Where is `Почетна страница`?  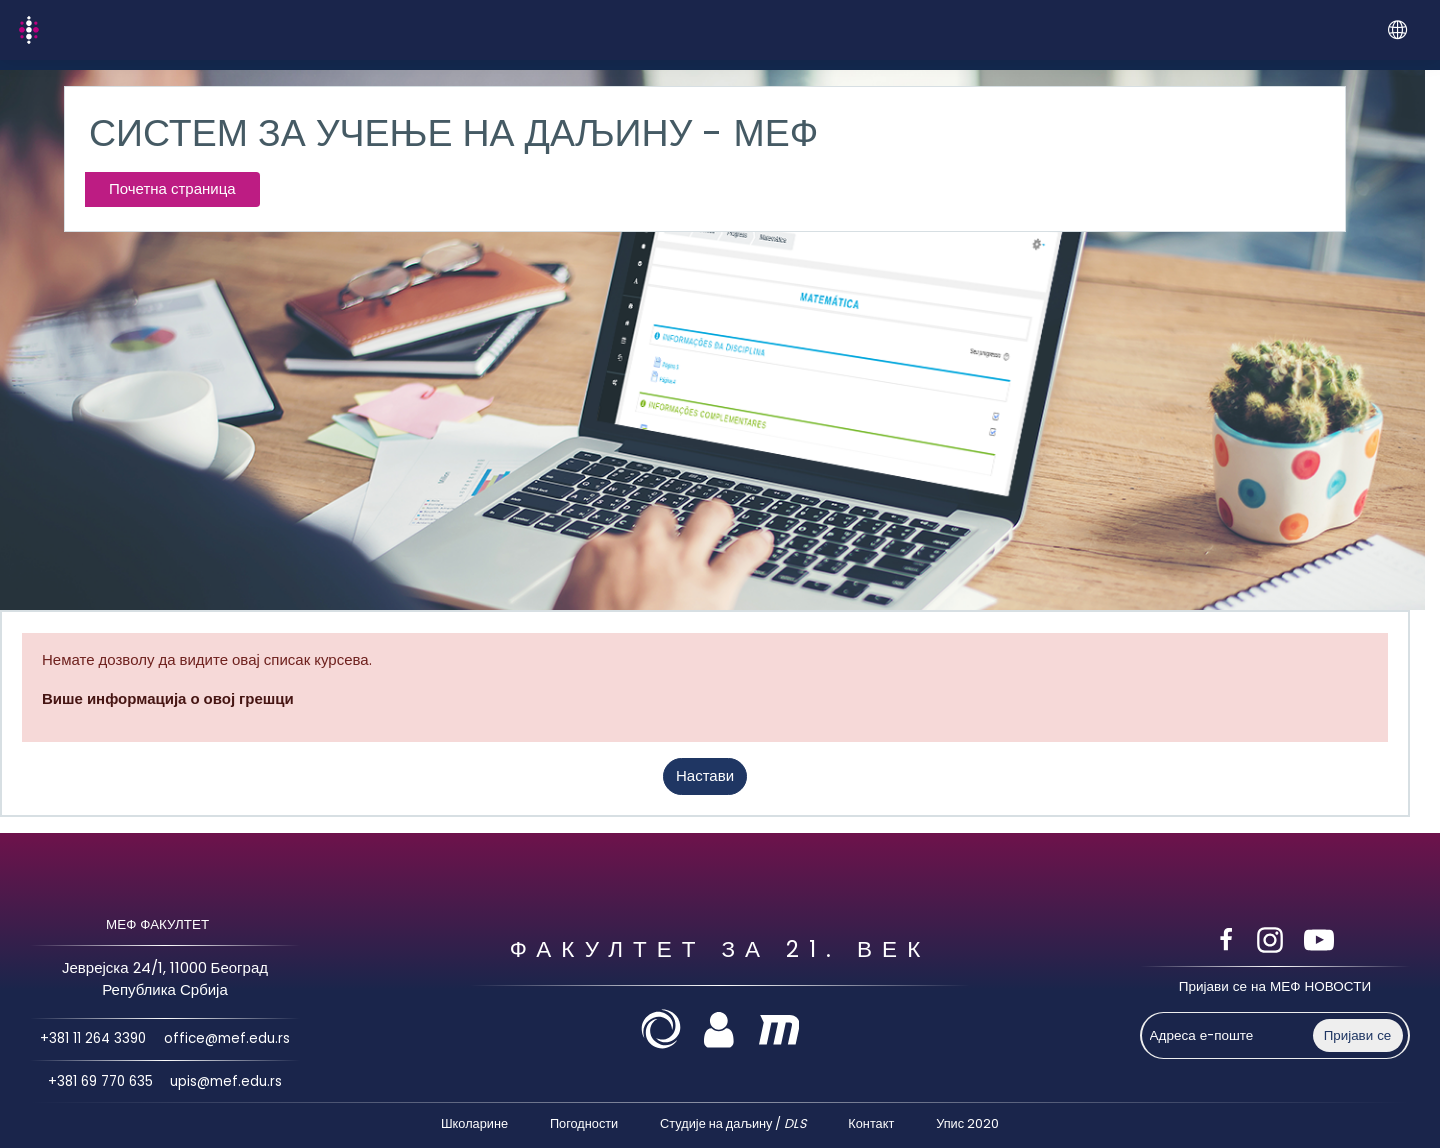
Почетна страница is located at coordinates (172, 188).